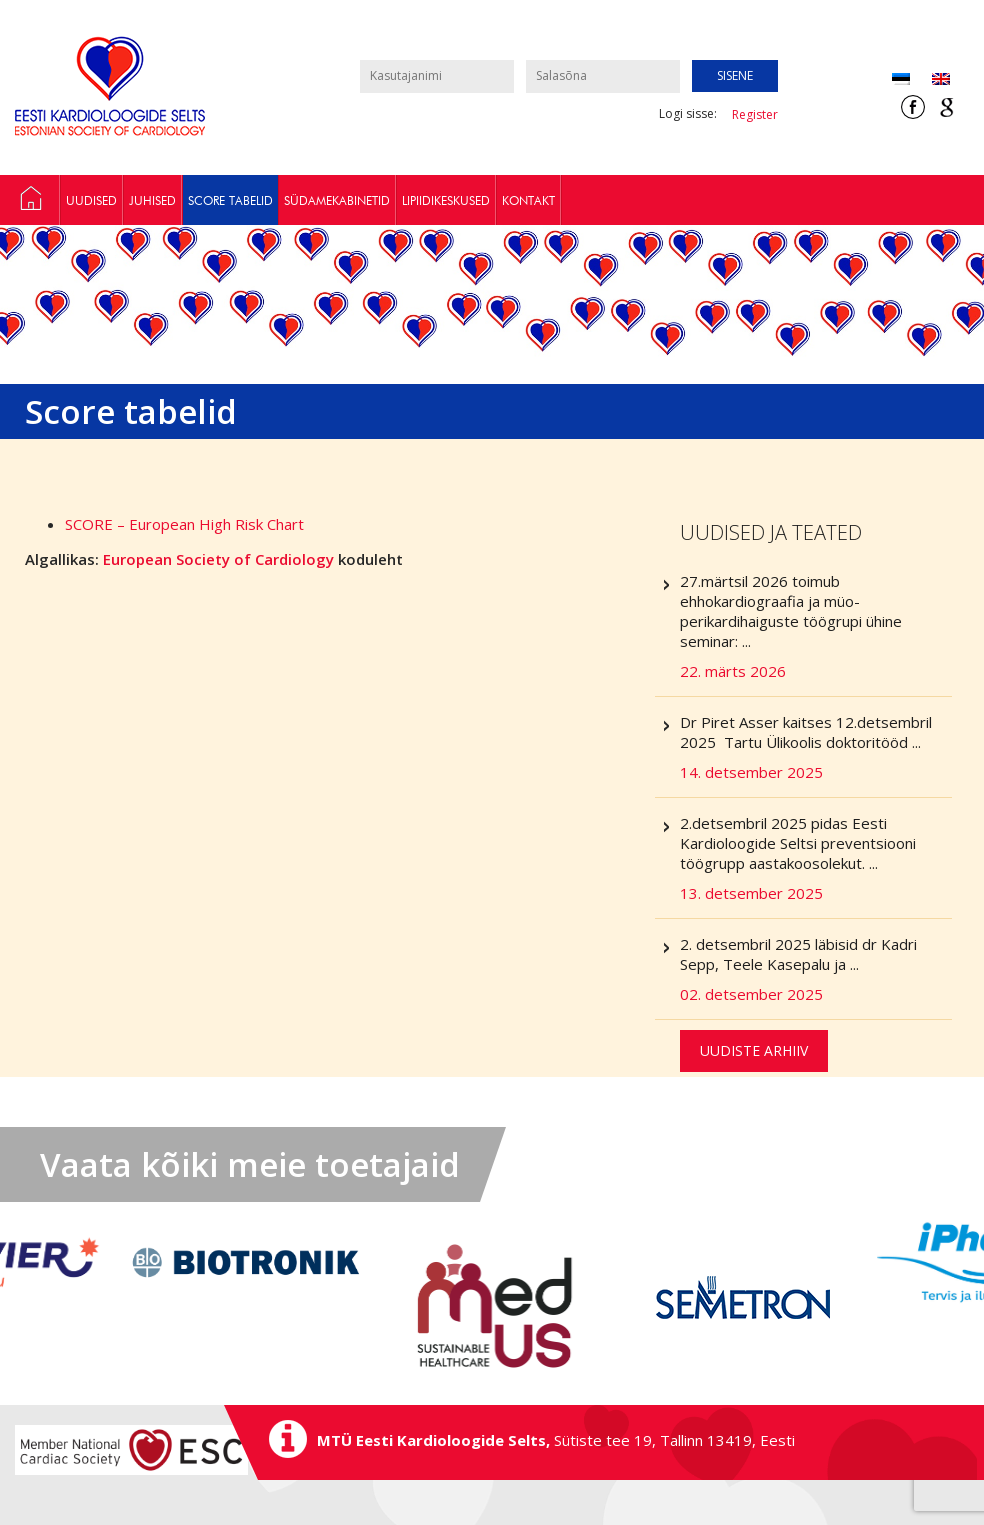  What do you see at coordinates (528, 200) in the screenshot?
I see `Kontakt` at bounding box center [528, 200].